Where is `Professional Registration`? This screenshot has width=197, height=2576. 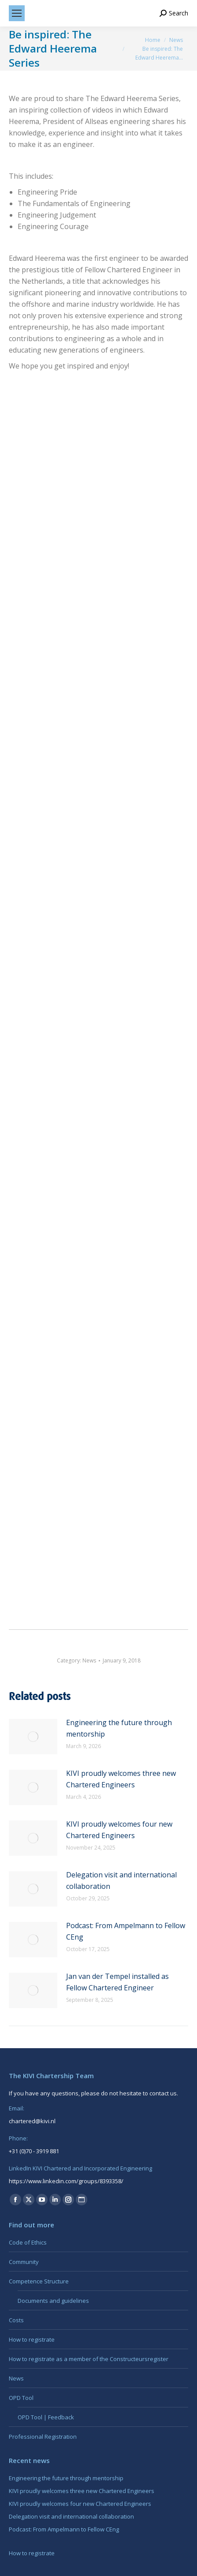
Professional Registration is located at coordinates (43, 2437).